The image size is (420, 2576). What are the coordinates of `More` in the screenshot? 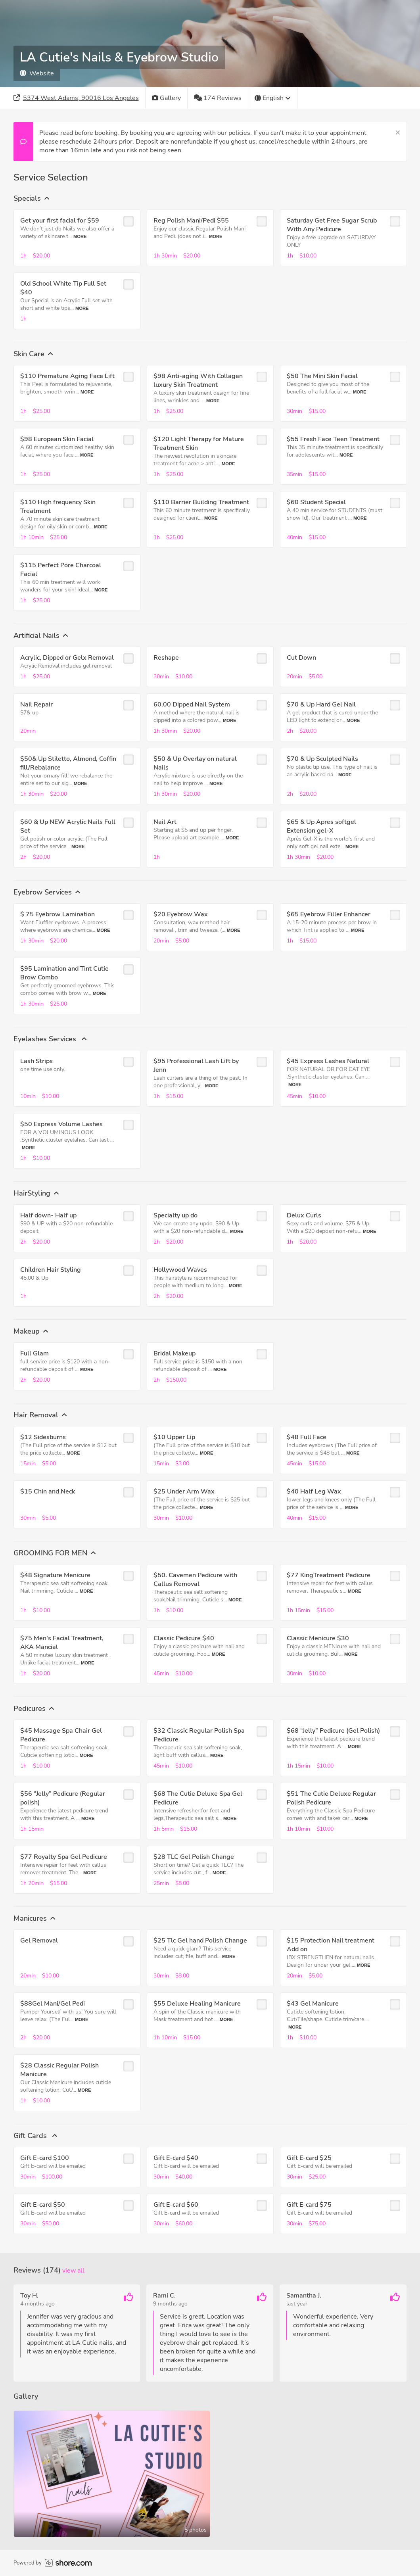 It's located at (80, 236).